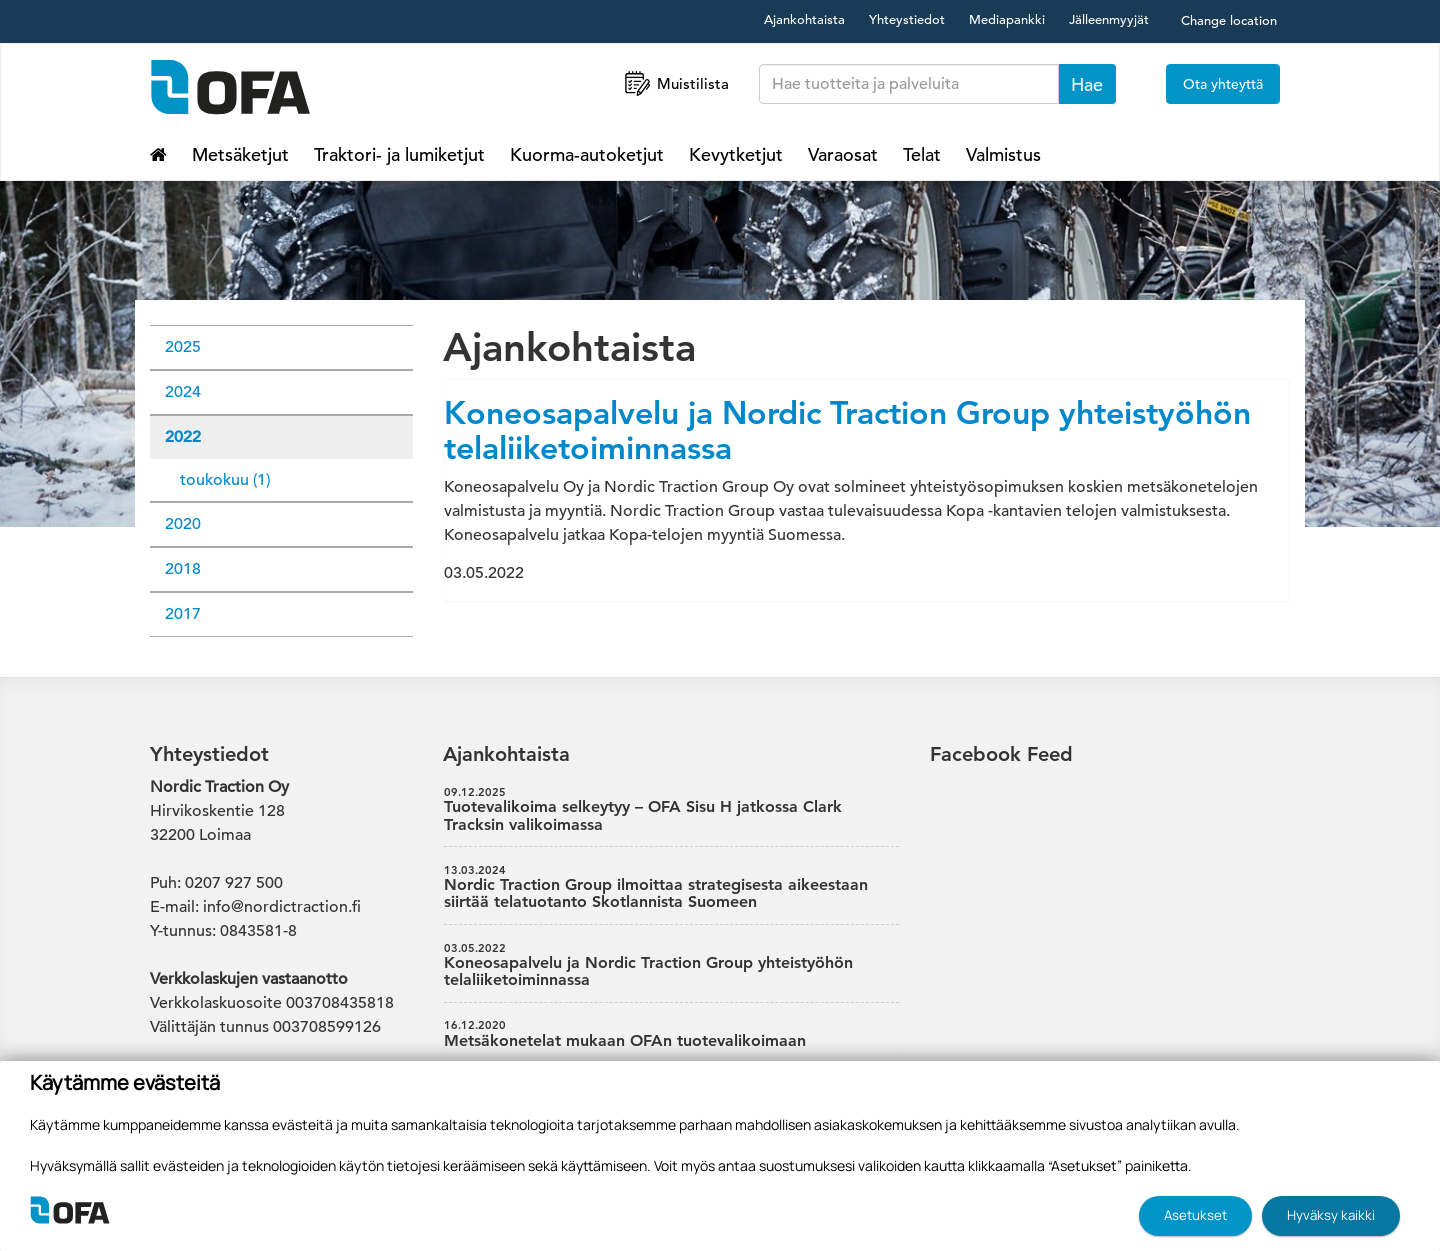  What do you see at coordinates (1007, 19) in the screenshot?
I see `Mediapankki` at bounding box center [1007, 19].